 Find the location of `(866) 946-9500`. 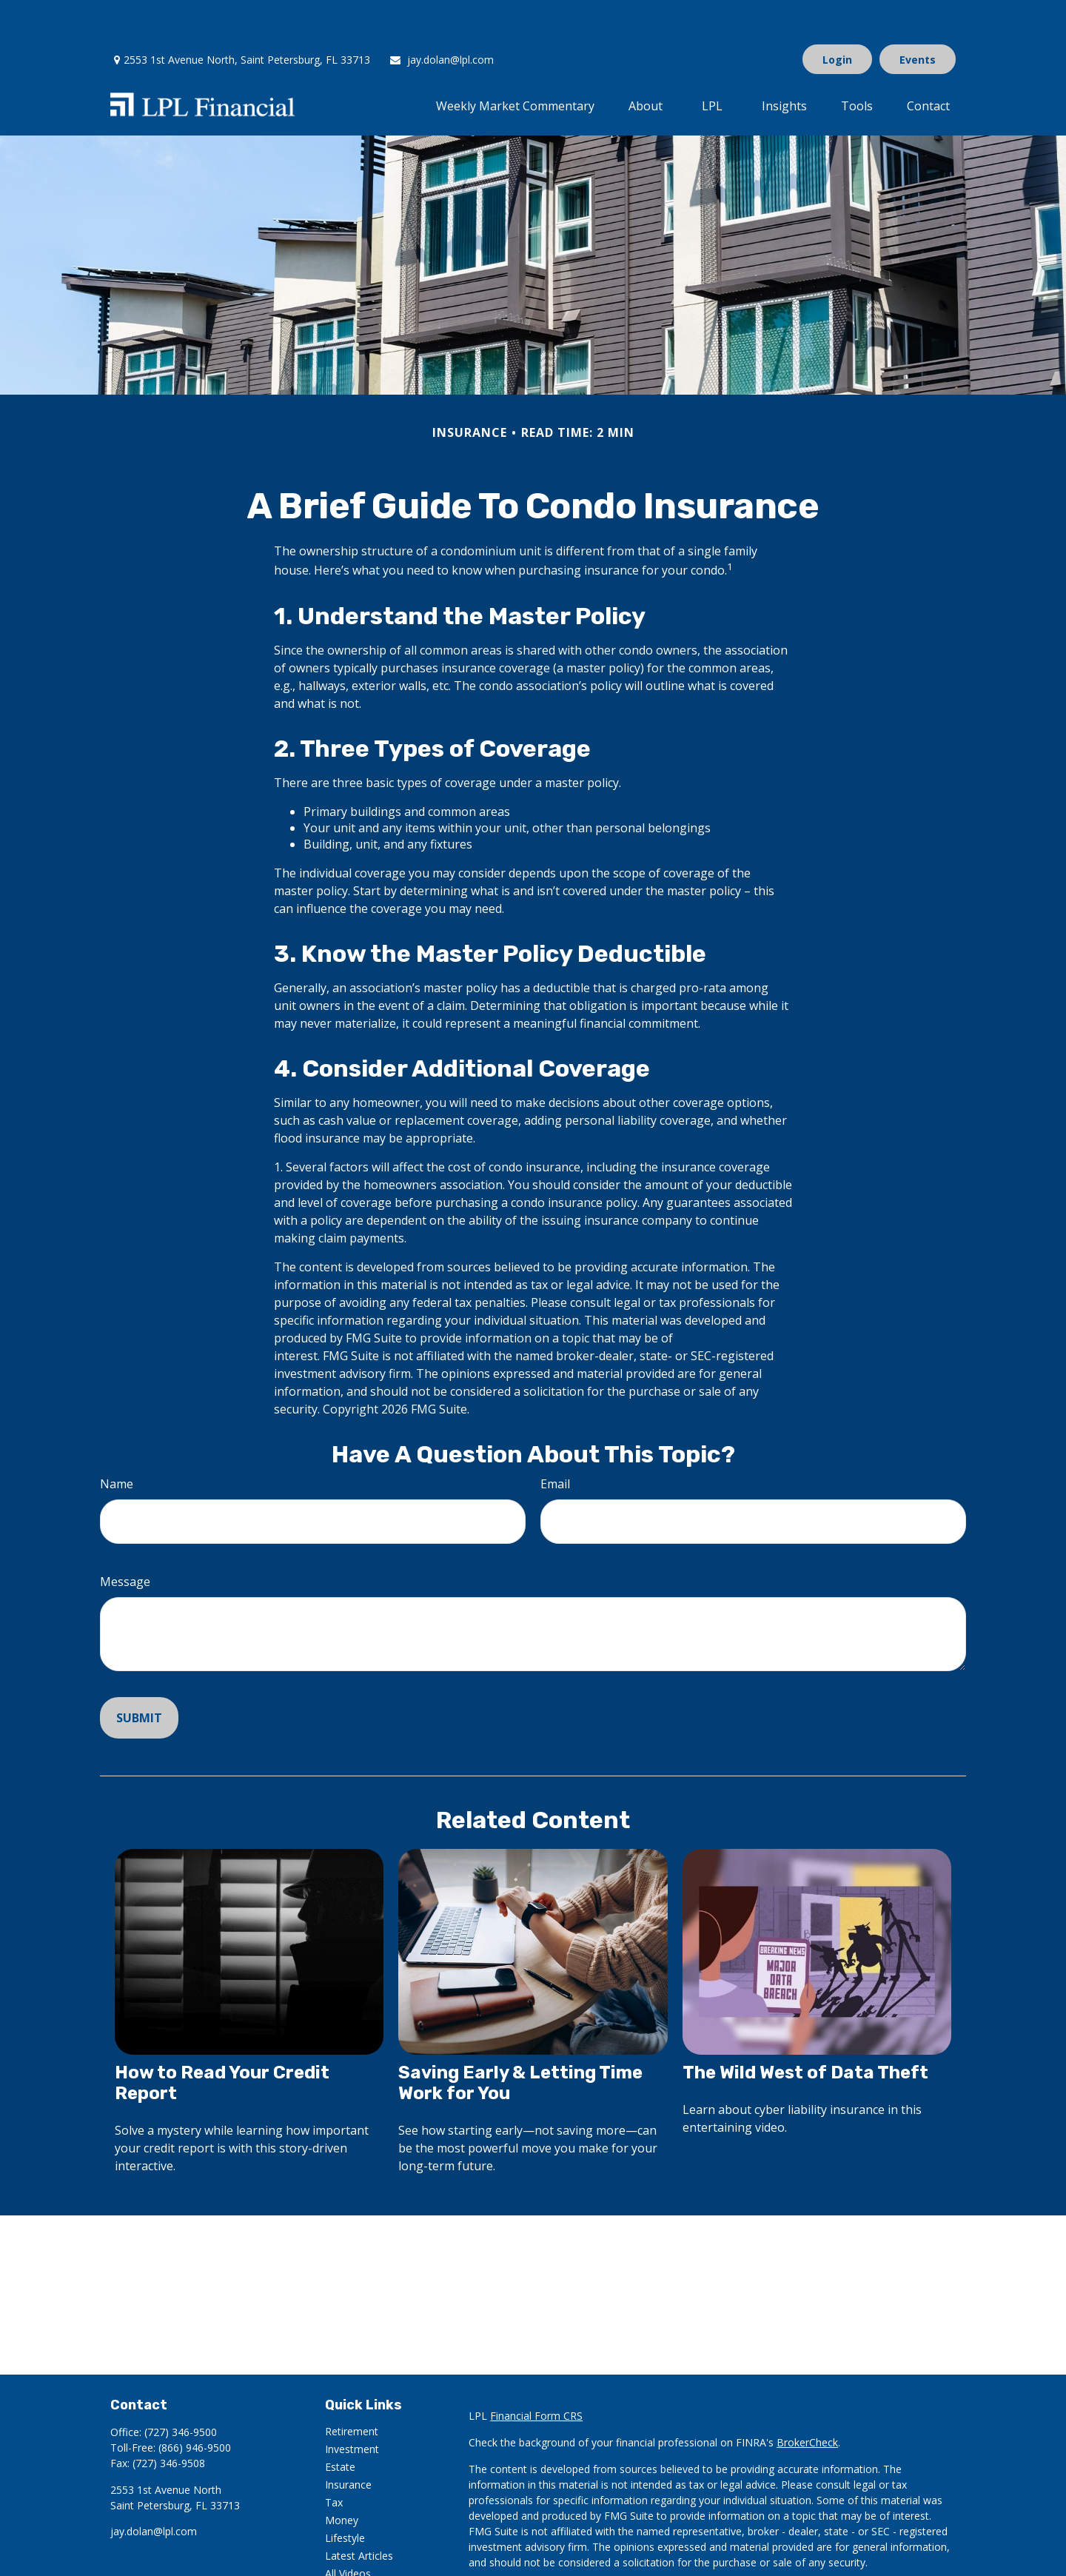

(866) 946-9500 is located at coordinates (194, 2403).